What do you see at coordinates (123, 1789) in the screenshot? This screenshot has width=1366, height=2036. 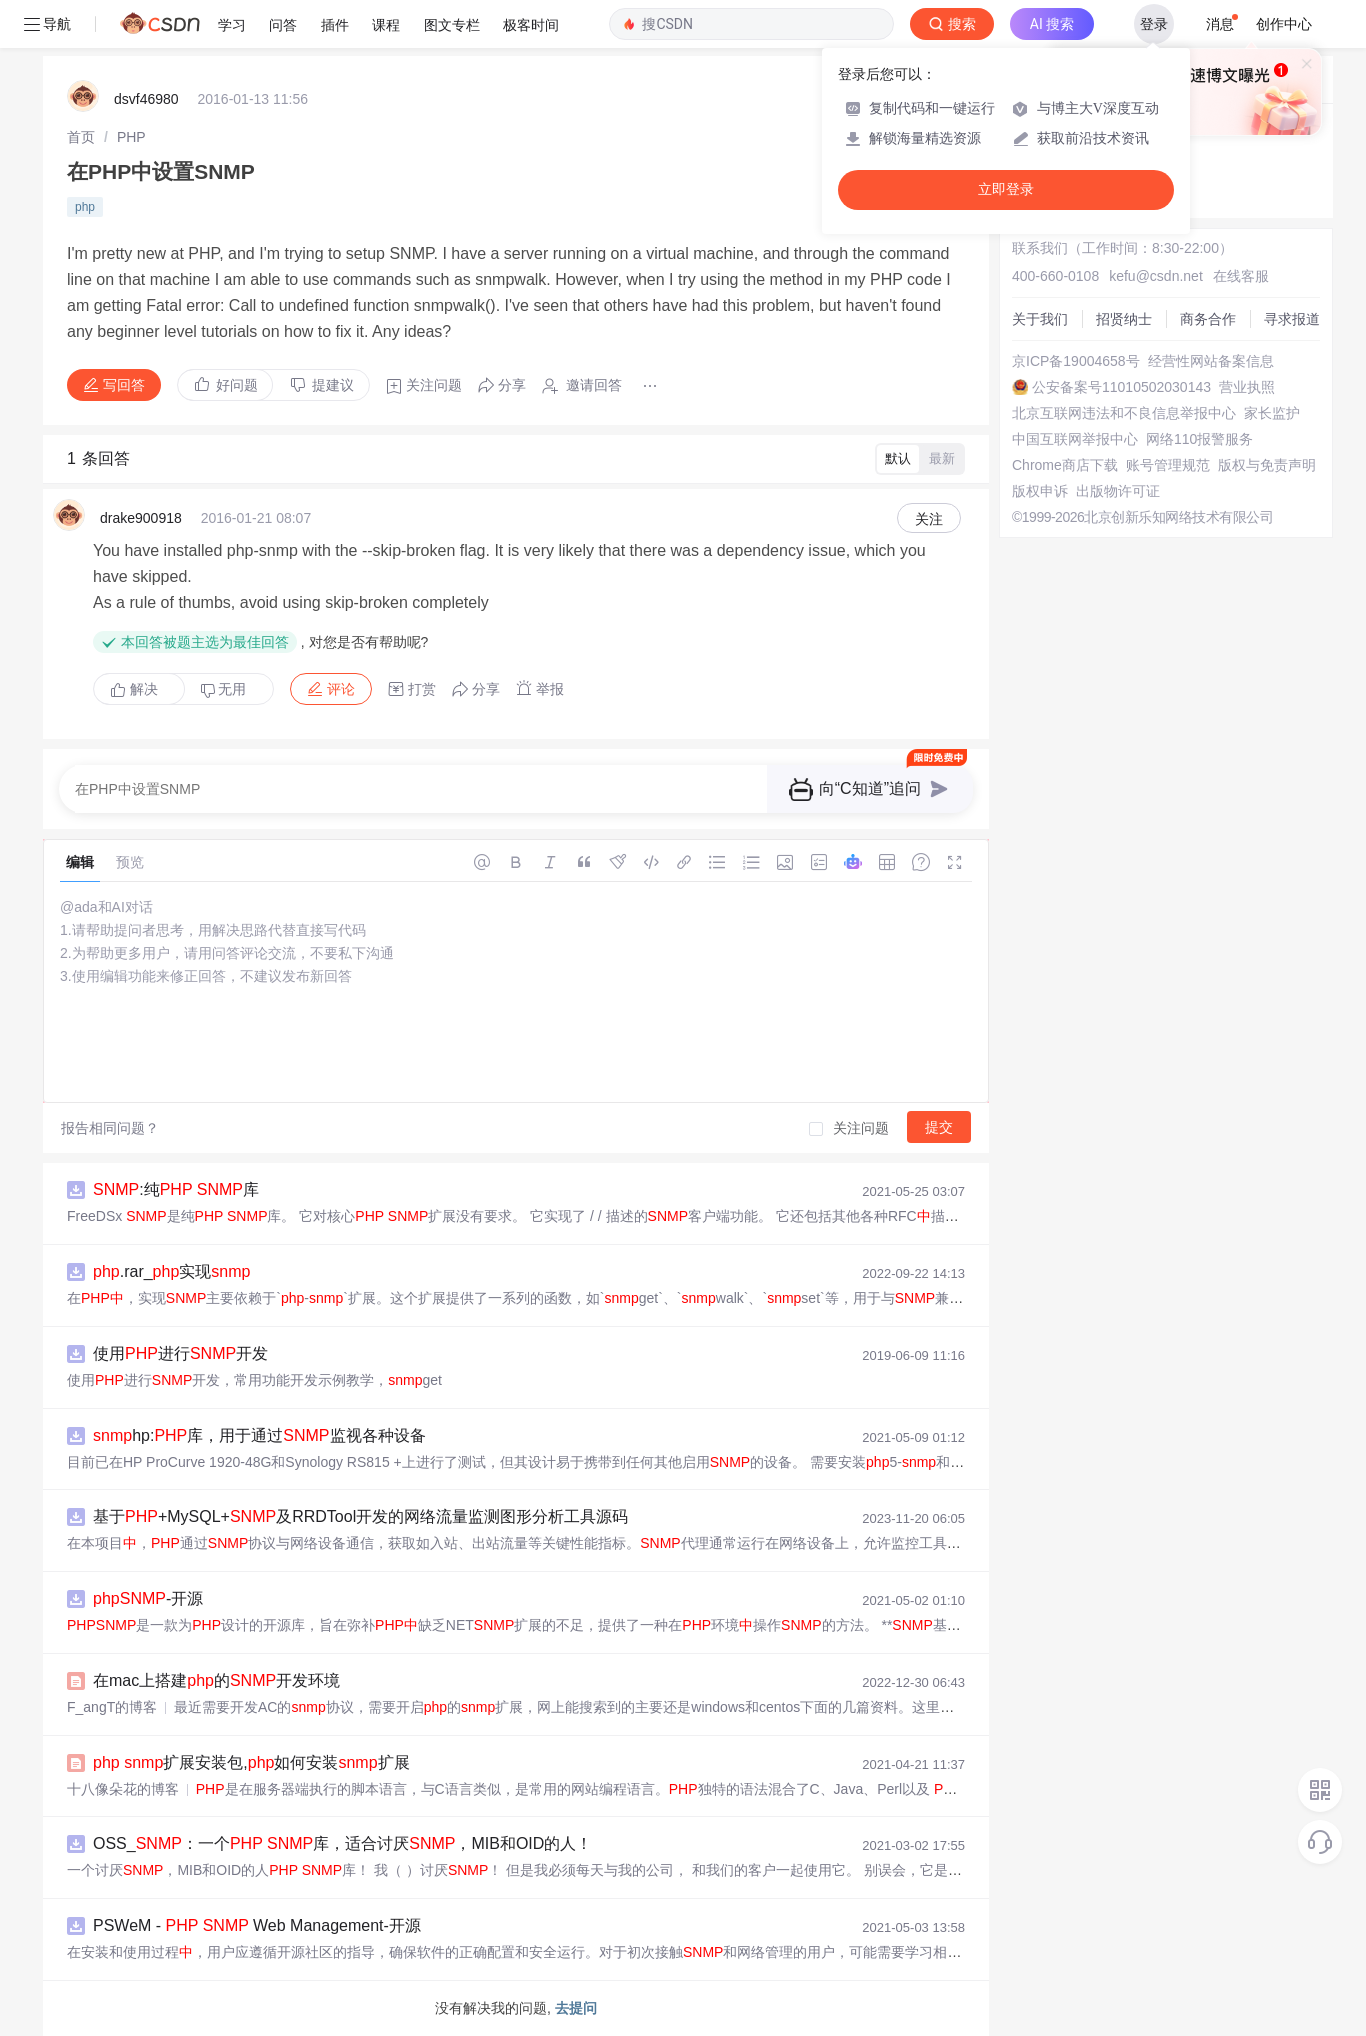 I see `十八像朵花的博客` at bounding box center [123, 1789].